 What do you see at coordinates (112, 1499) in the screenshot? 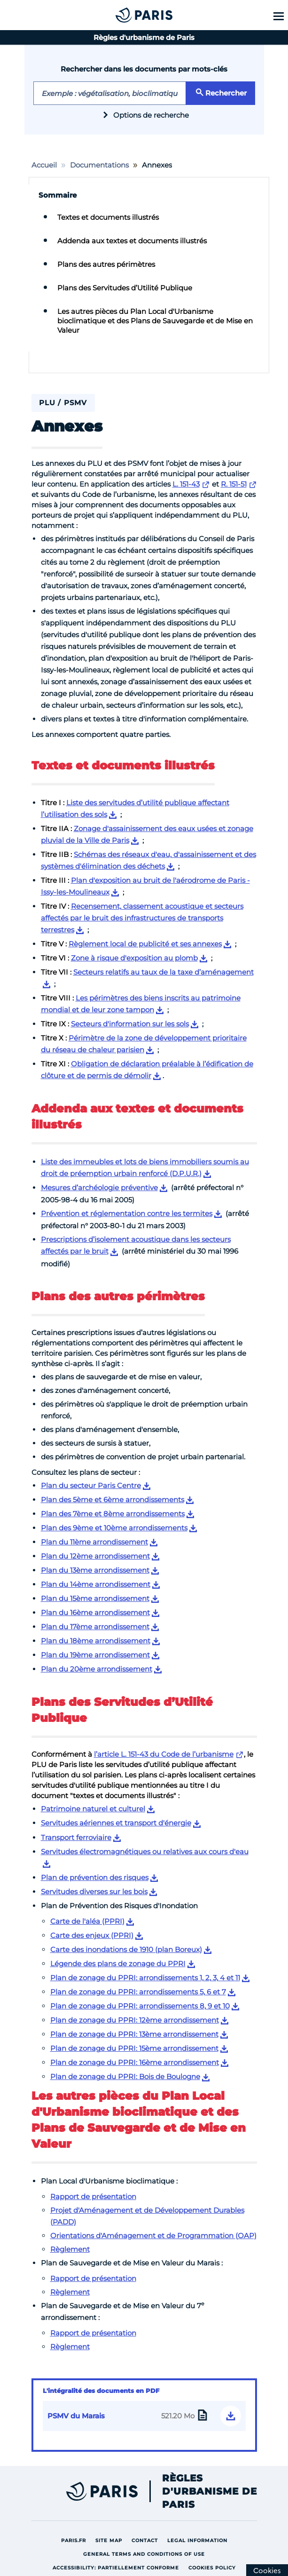
I see `Plan des 5ème et 6ème arrondissements [Lien de téléchargement pour Plan des 5ème et 6ème arrondissements]` at bounding box center [112, 1499].